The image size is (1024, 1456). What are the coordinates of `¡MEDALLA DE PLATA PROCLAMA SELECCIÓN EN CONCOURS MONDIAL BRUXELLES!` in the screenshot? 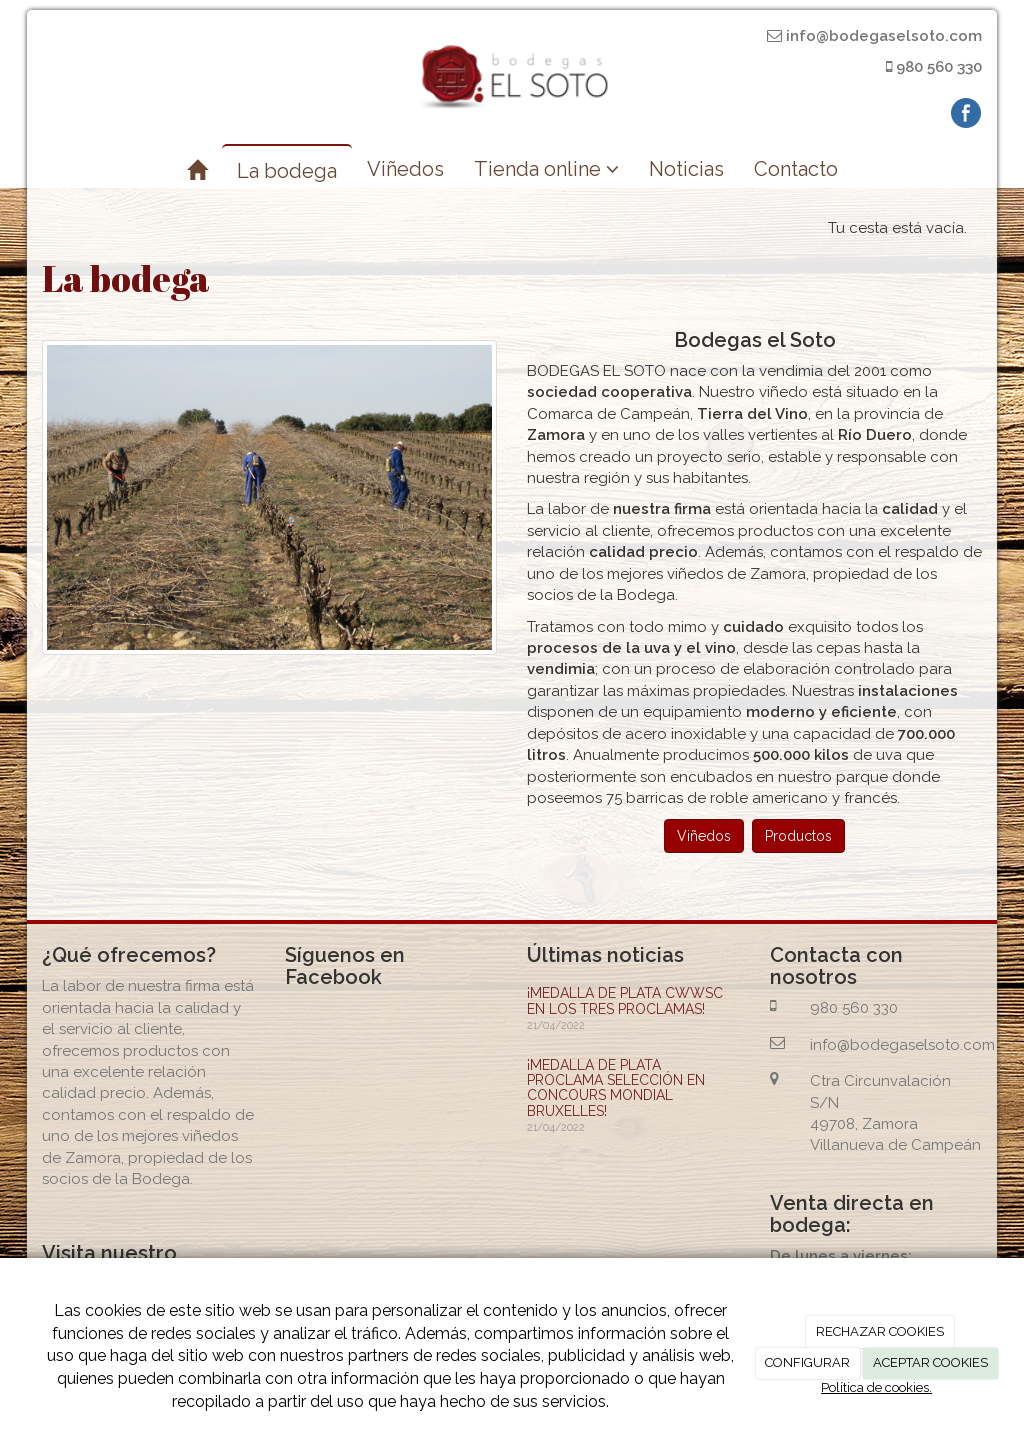 It's located at (616, 1088).